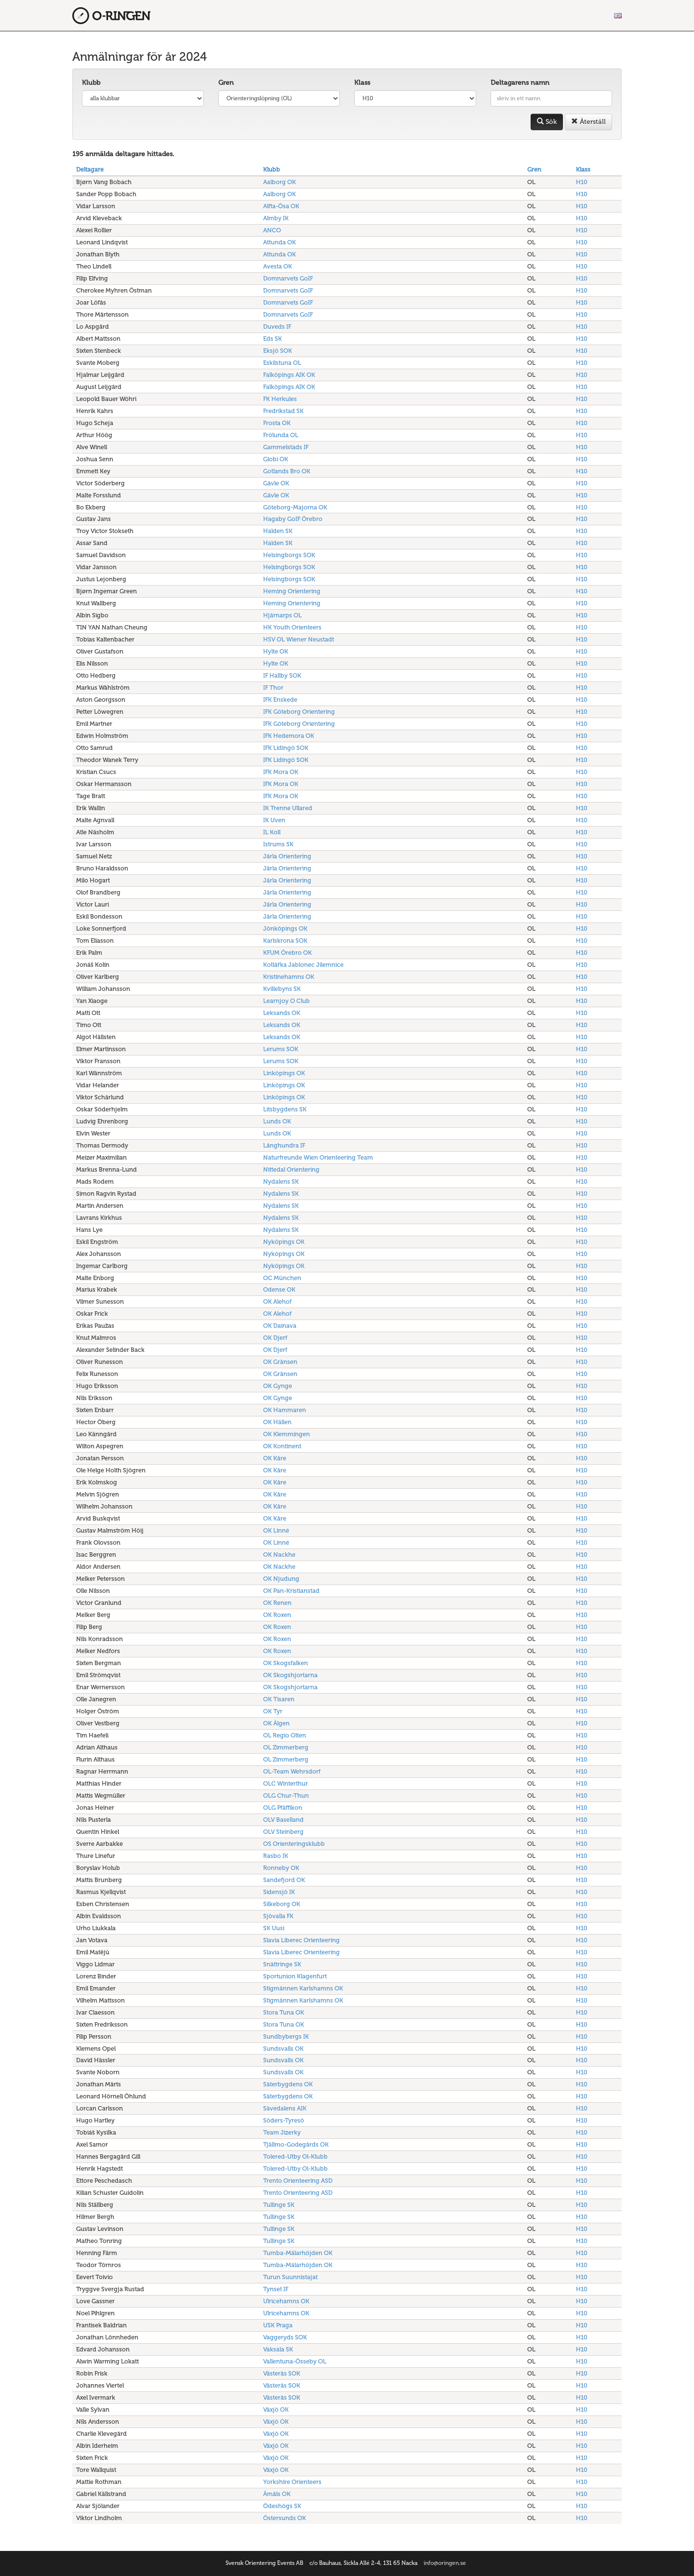 This screenshot has height=2576, width=694. I want to click on Snättringe SK, so click(282, 1964).